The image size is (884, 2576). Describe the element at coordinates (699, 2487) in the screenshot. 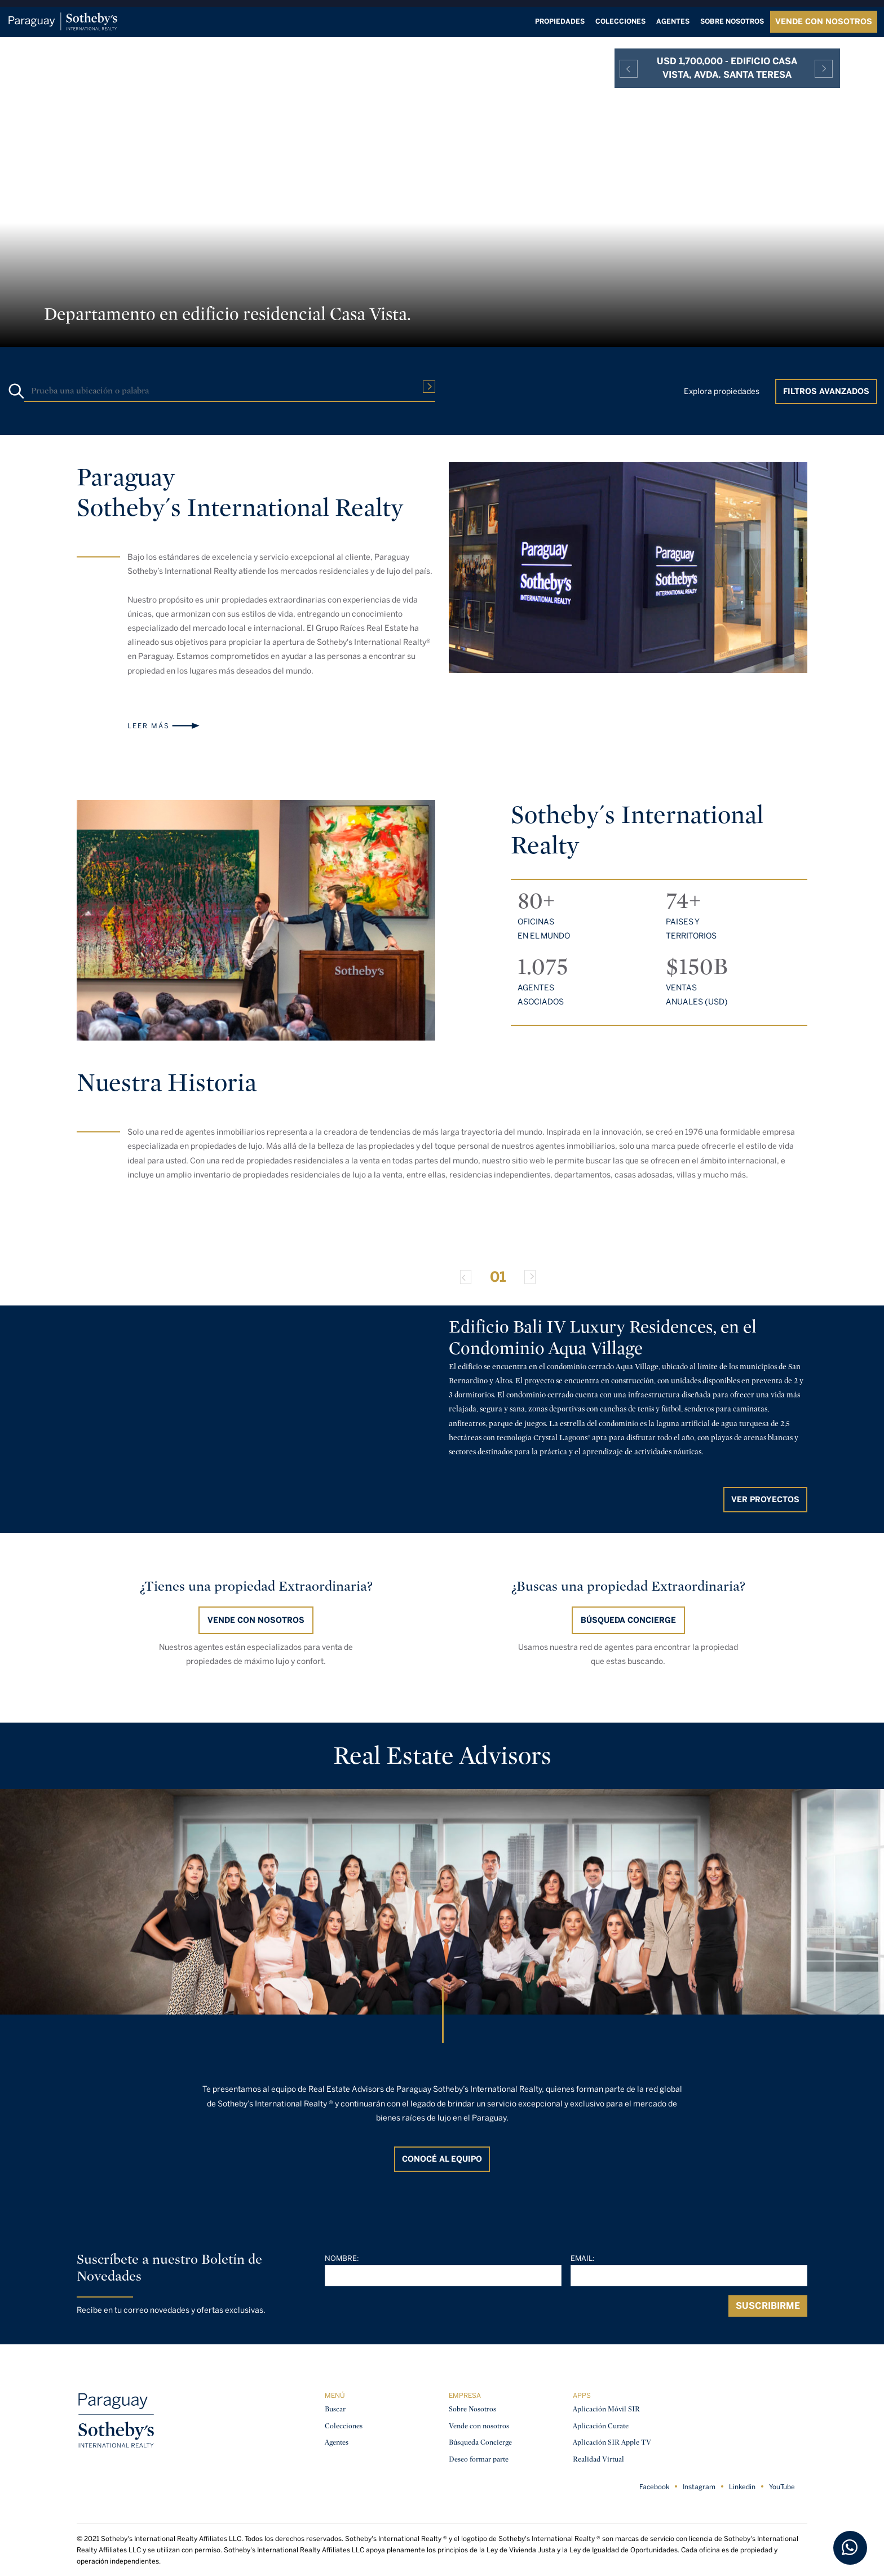

I see `Instagram` at that location.